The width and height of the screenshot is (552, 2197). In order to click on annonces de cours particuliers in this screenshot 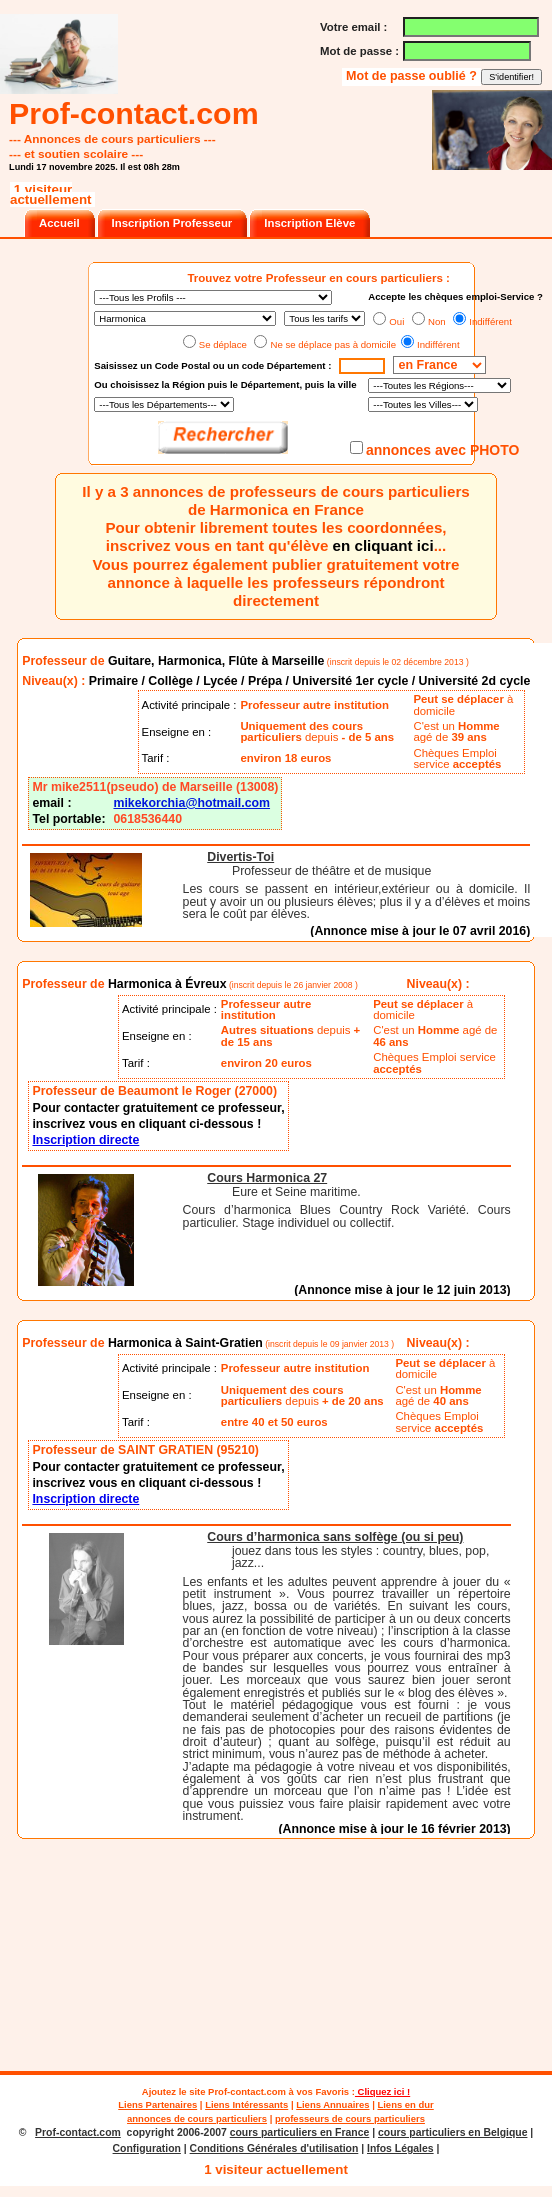, I will do `click(197, 2118)`.